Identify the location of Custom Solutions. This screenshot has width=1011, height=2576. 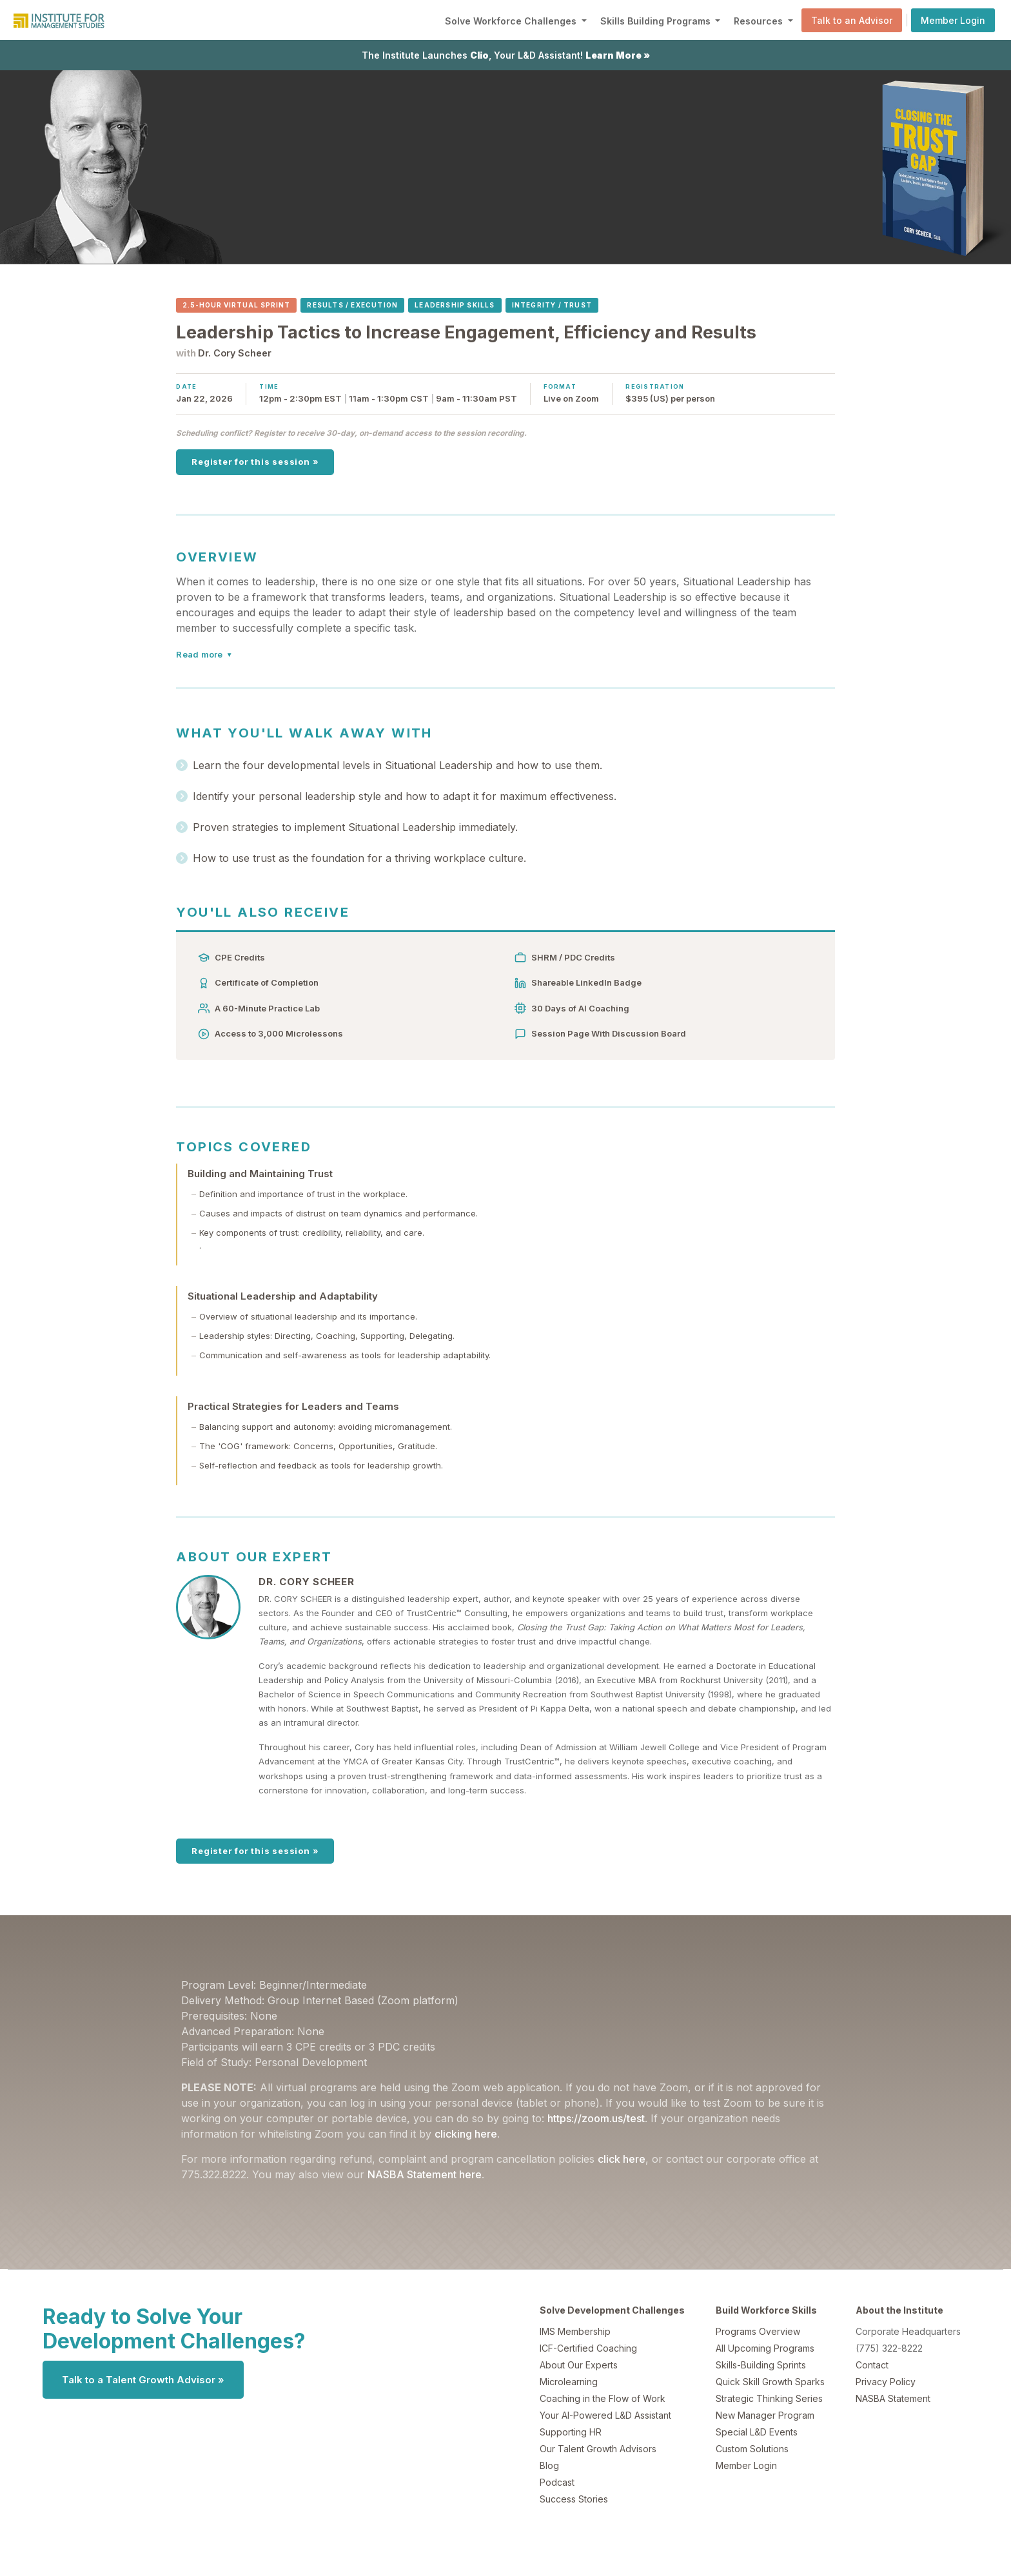
(752, 2448).